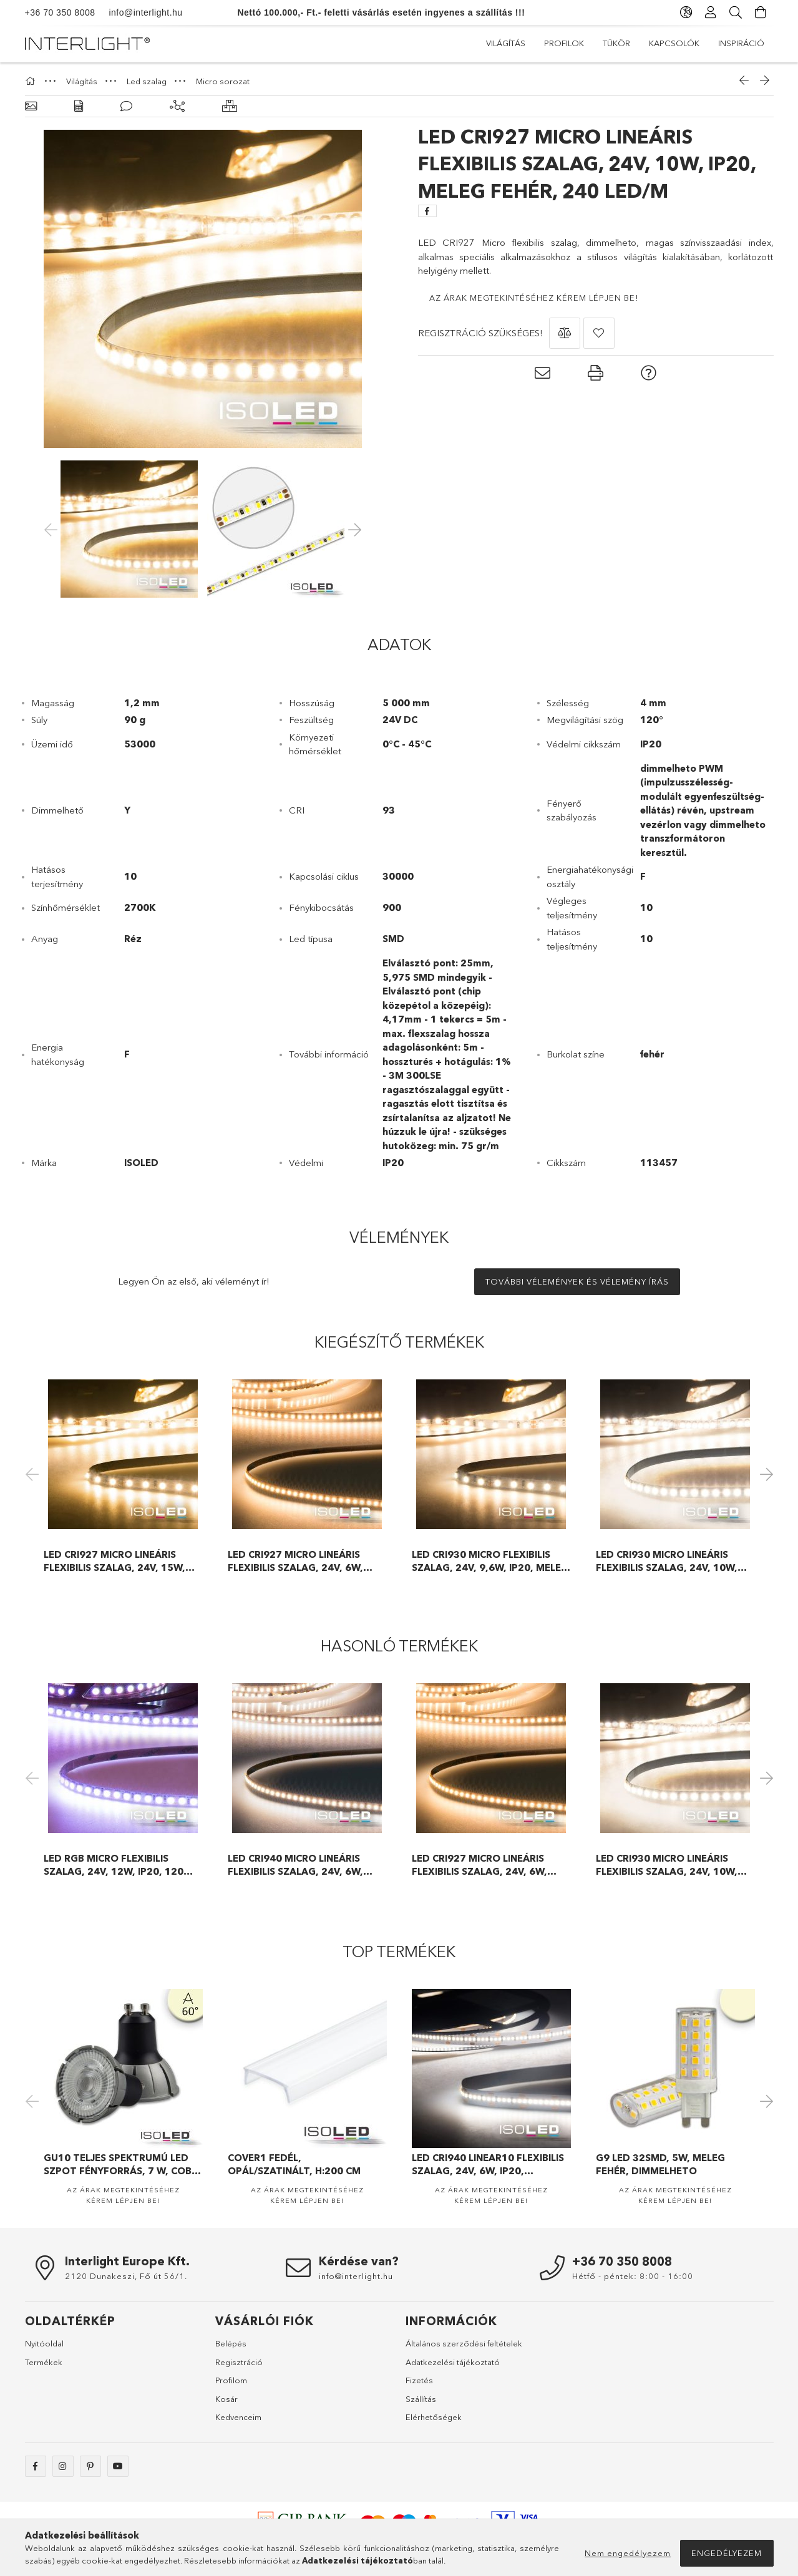  What do you see at coordinates (434, 2417) in the screenshot?
I see `Elérhetőségek` at bounding box center [434, 2417].